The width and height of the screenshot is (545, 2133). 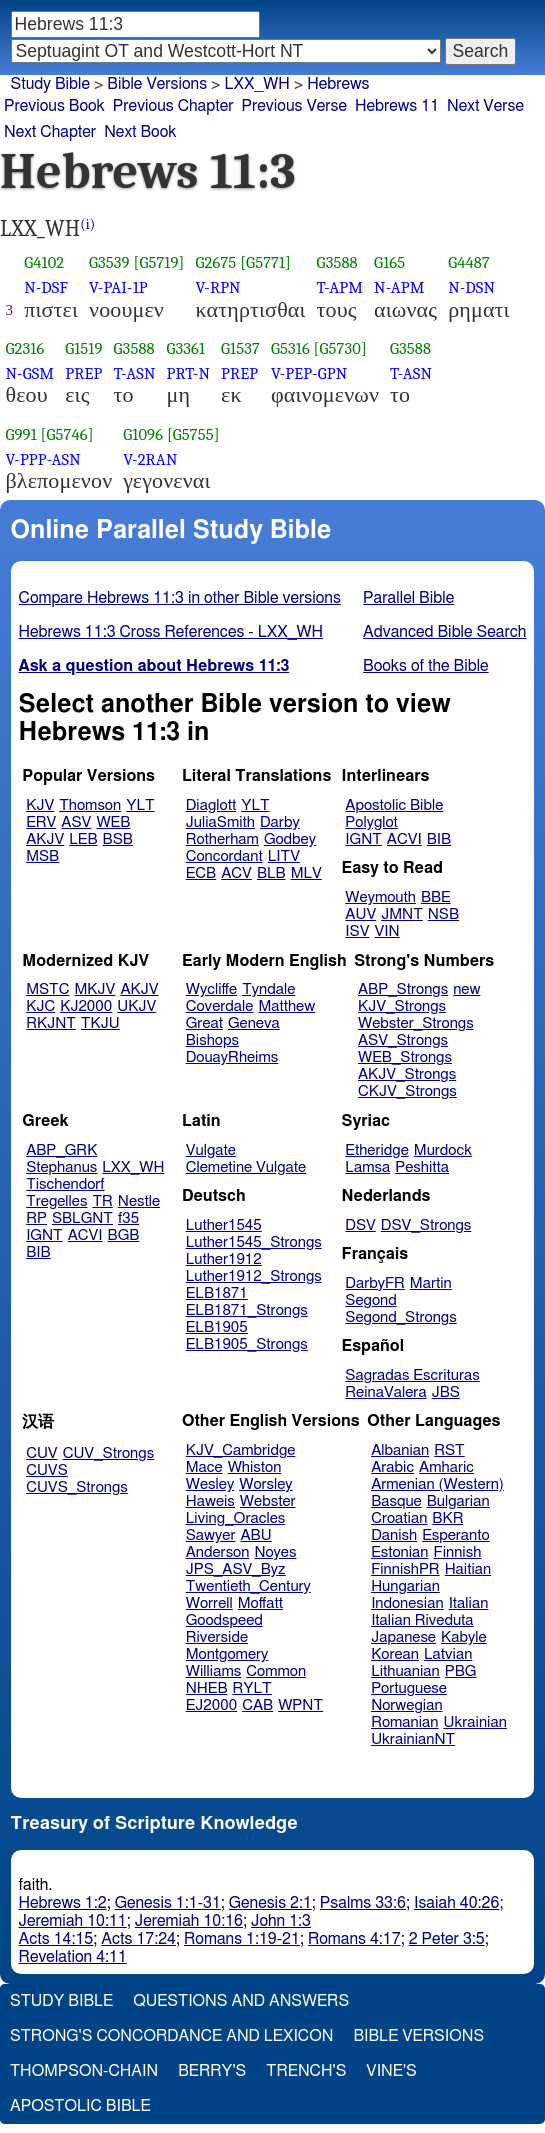 I want to click on WPNT, so click(x=300, y=1705).